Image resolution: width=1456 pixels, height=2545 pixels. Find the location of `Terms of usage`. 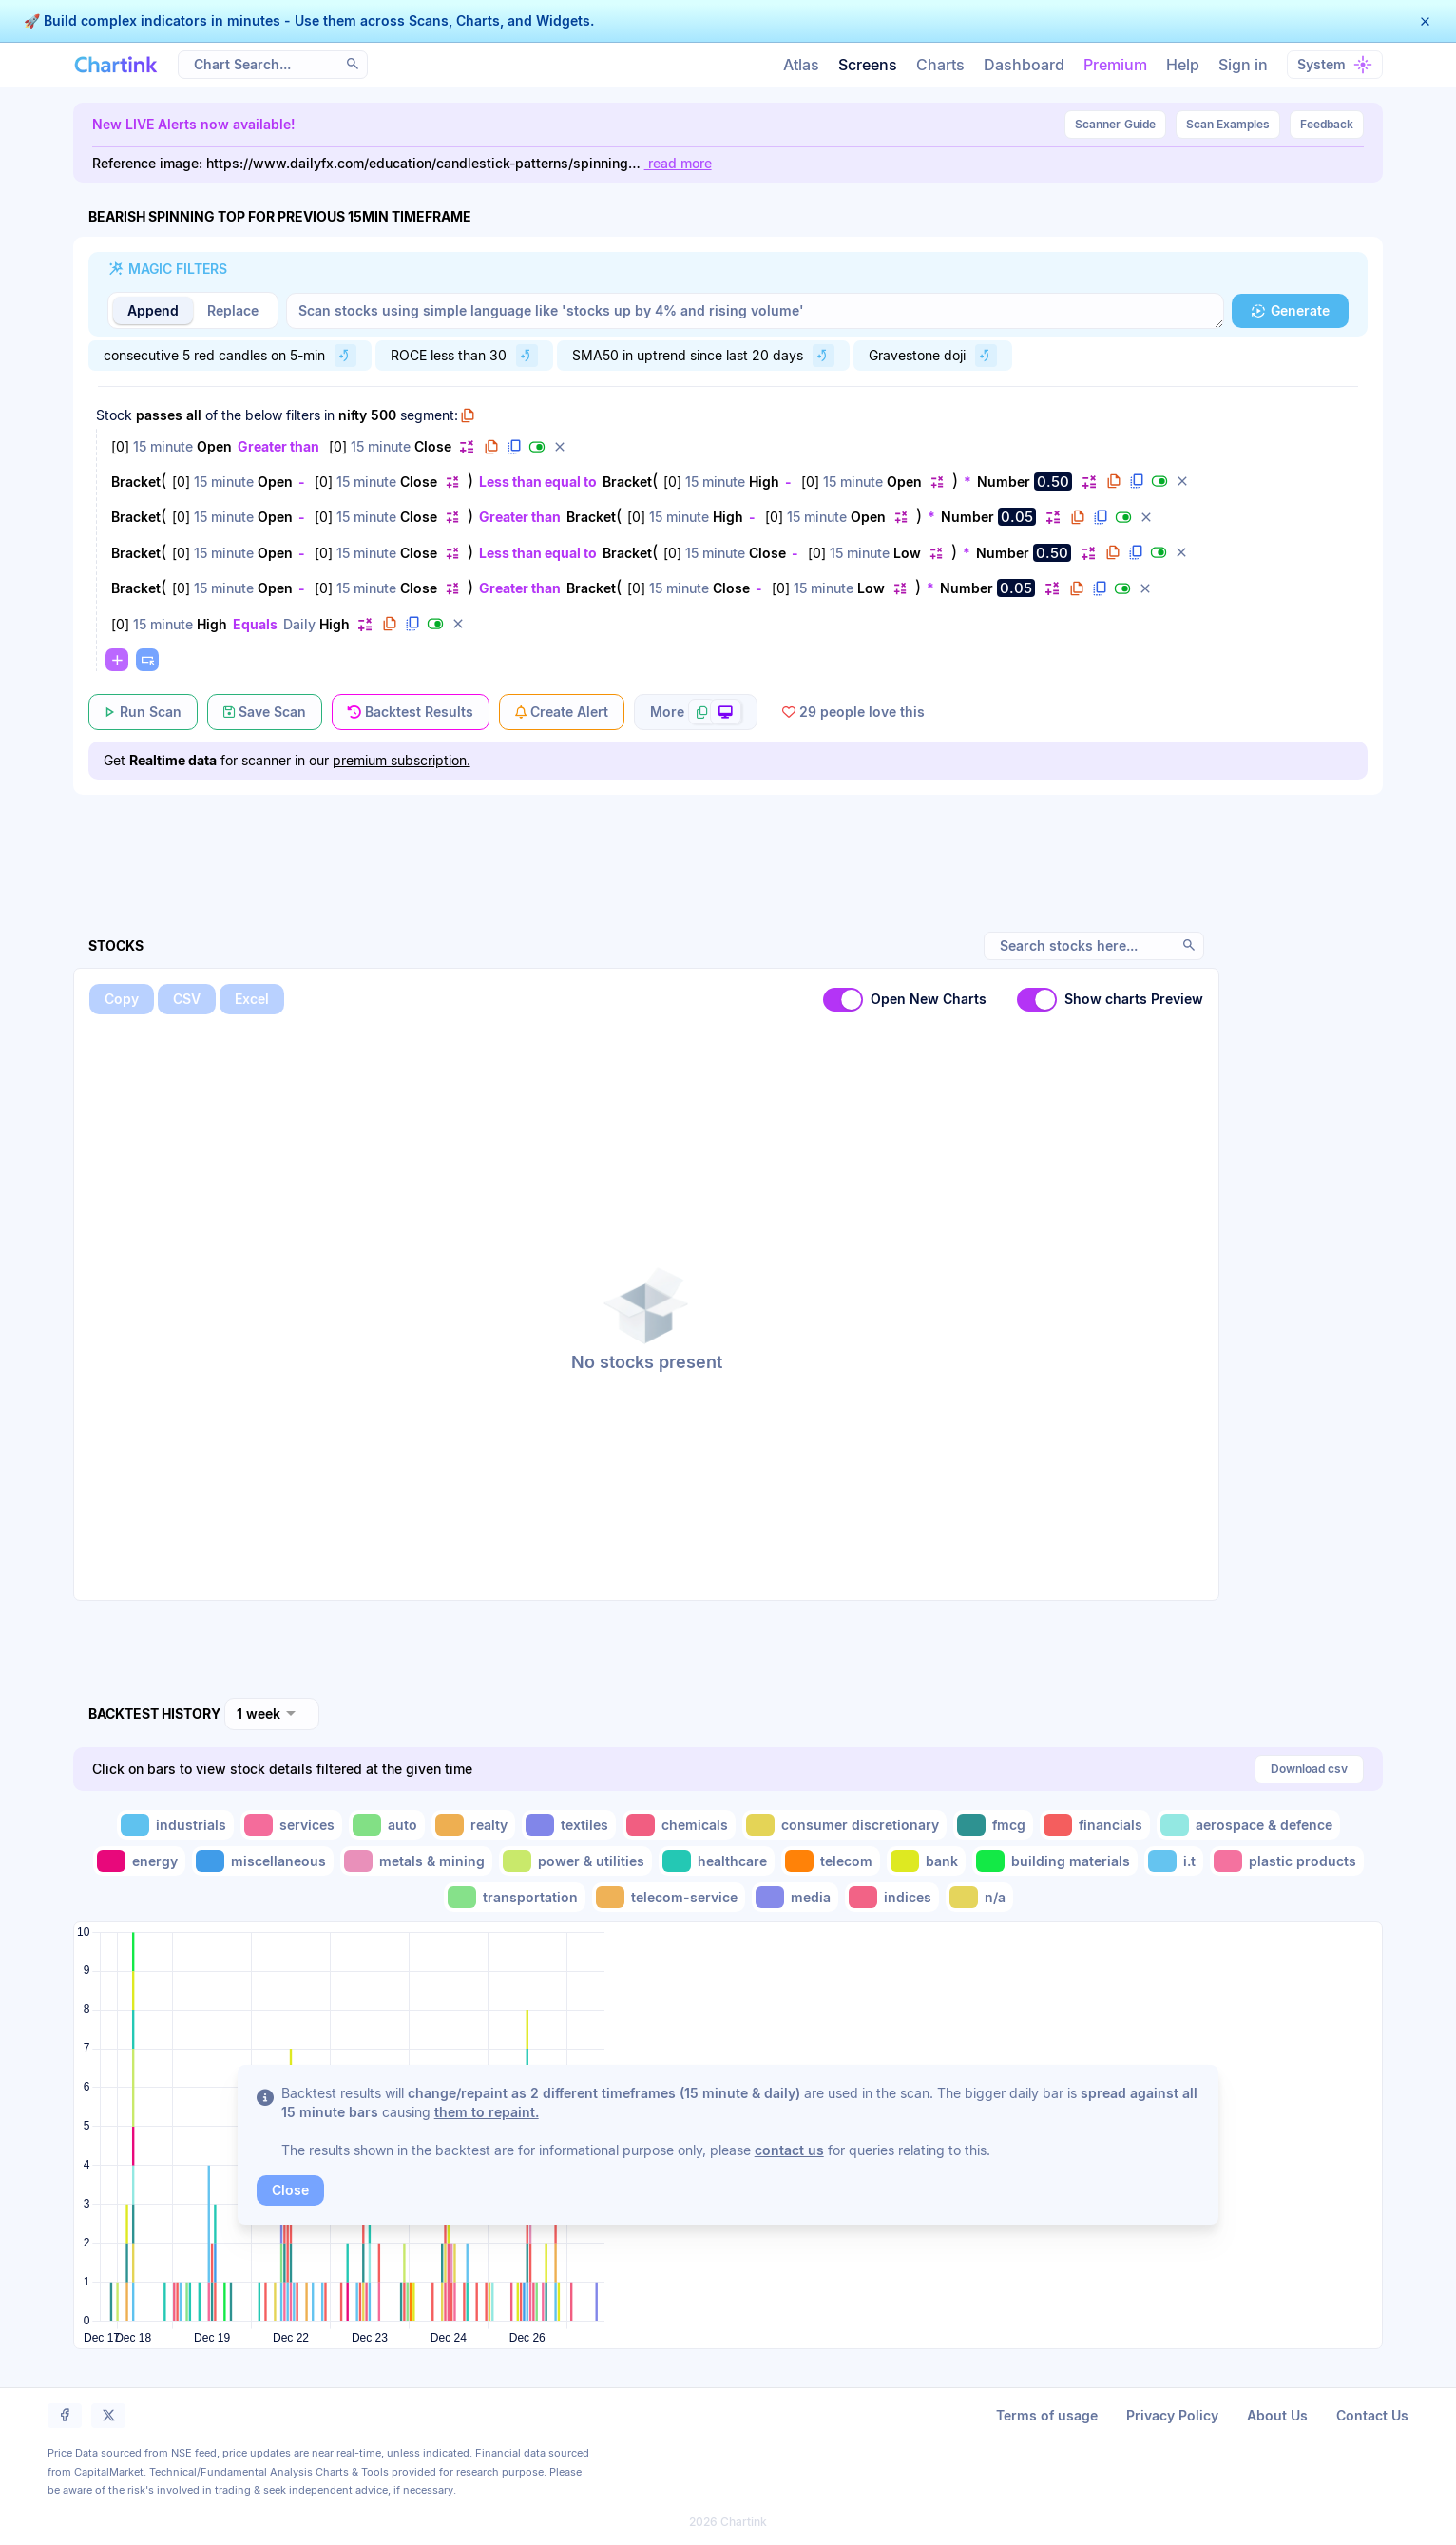

Terms of usage is located at coordinates (1047, 2415).